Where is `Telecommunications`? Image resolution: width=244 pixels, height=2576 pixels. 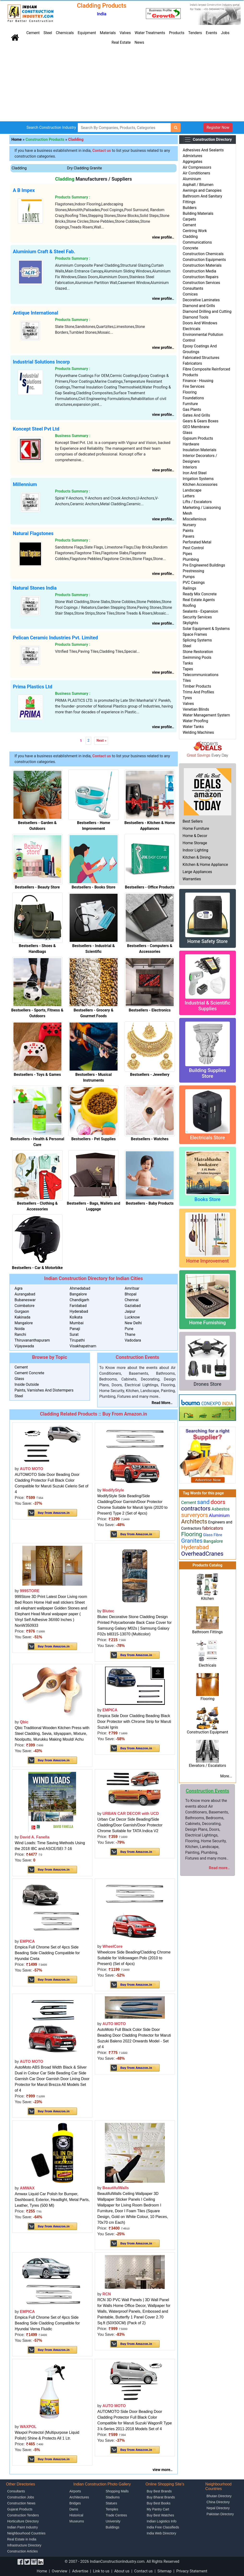 Telecommunications is located at coordinates (200, 674).